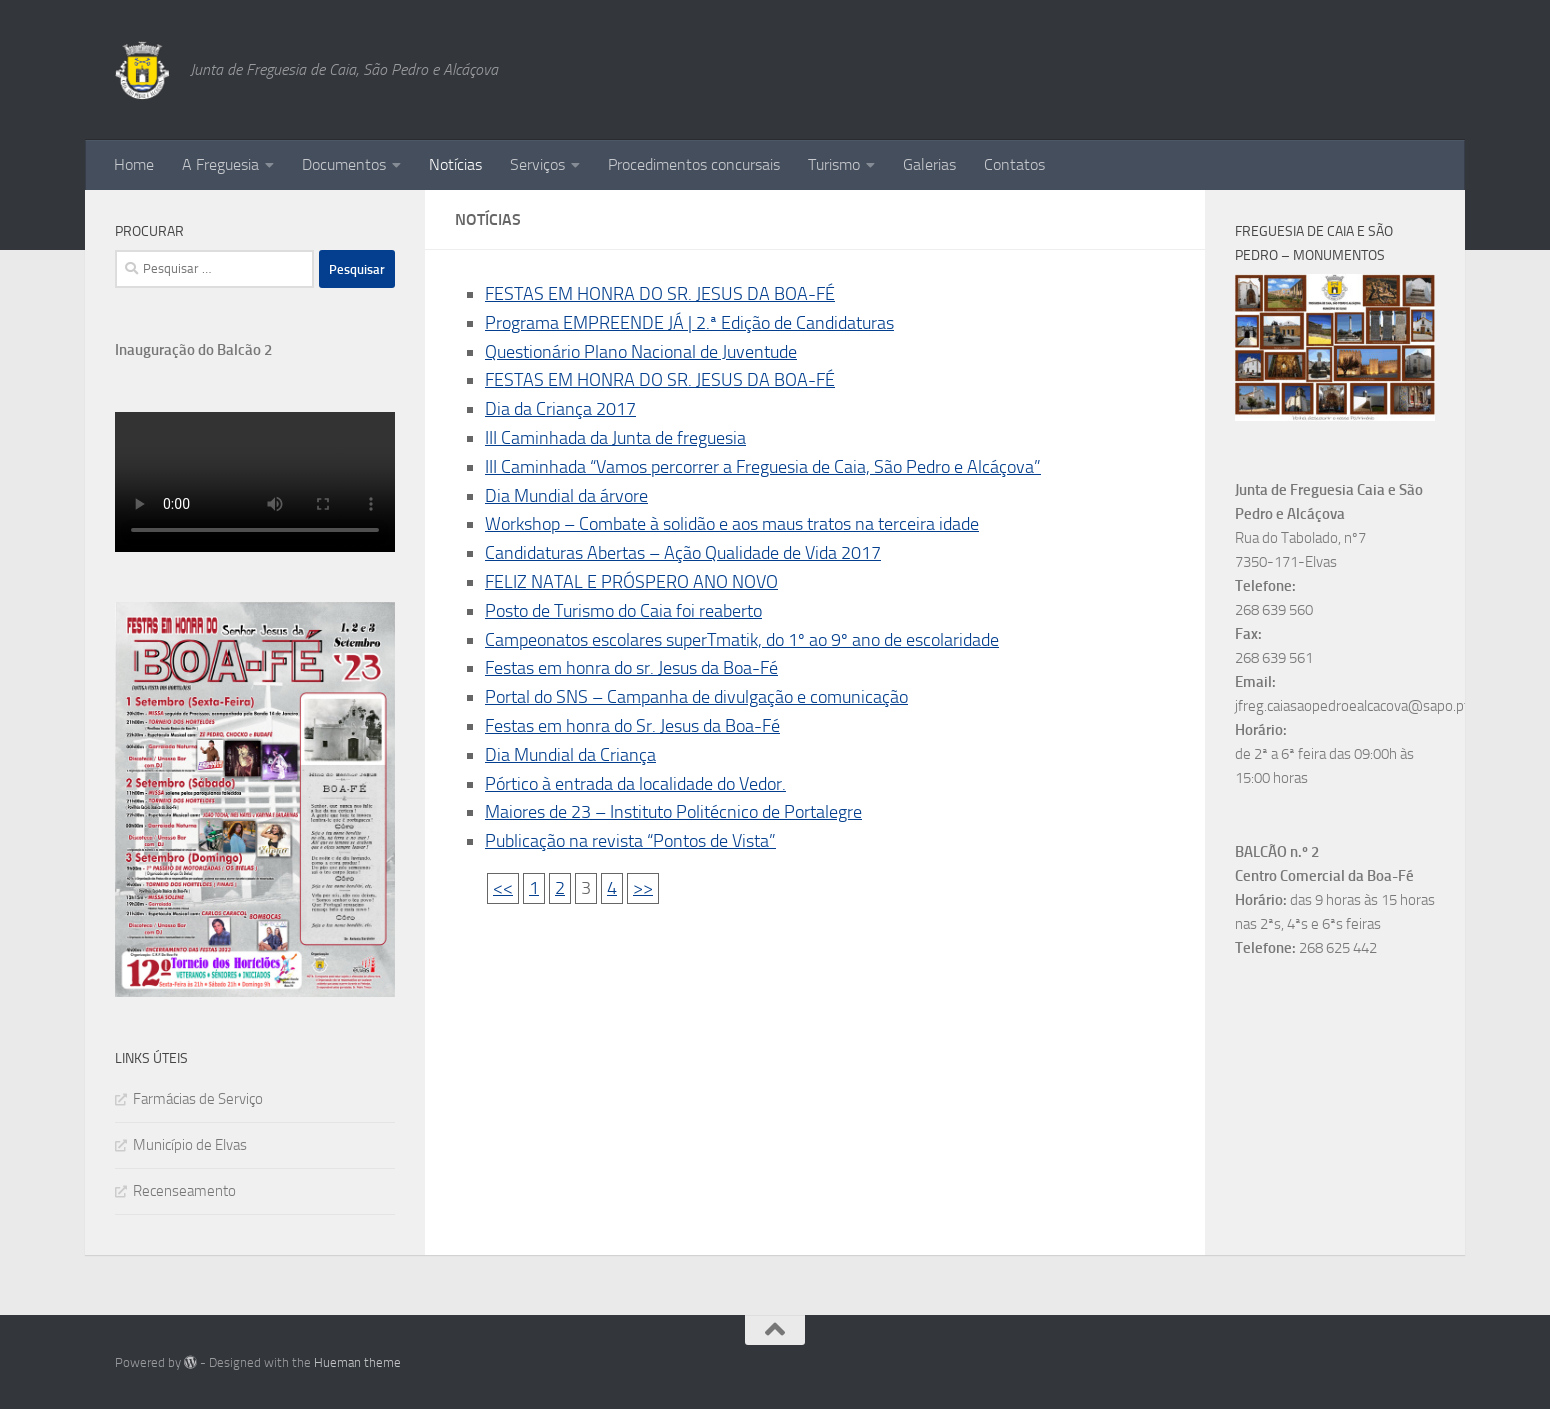 The image size is (1550, 1409). I want to click on Candidaturas Abertas – Ação Qualidade de Vida 2017, so click(683, 553).